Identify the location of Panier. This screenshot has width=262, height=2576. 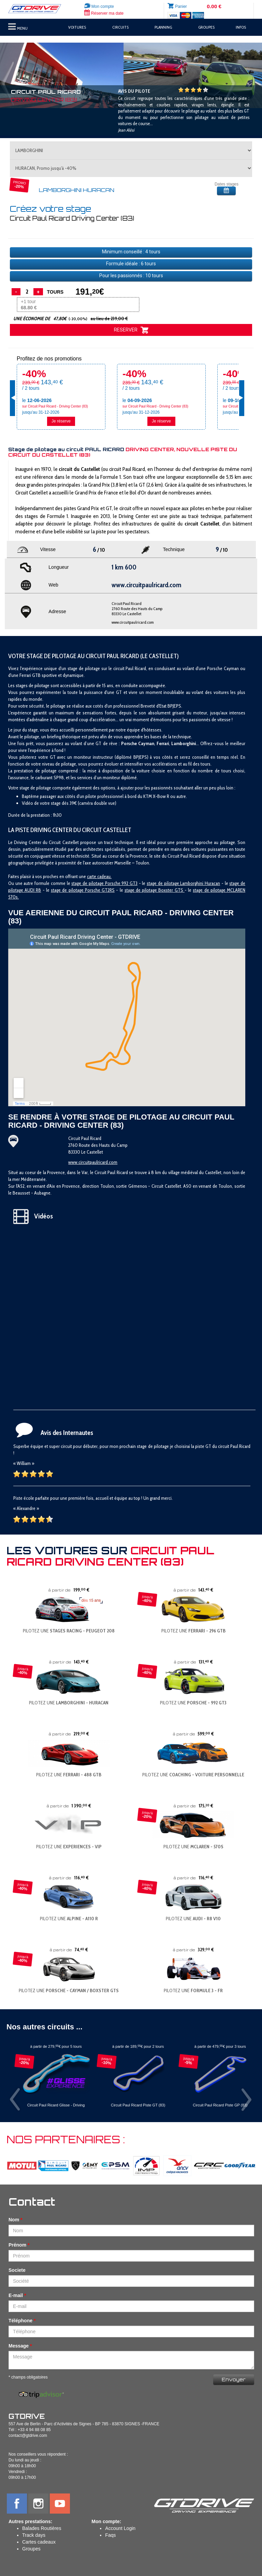
(181, 6).